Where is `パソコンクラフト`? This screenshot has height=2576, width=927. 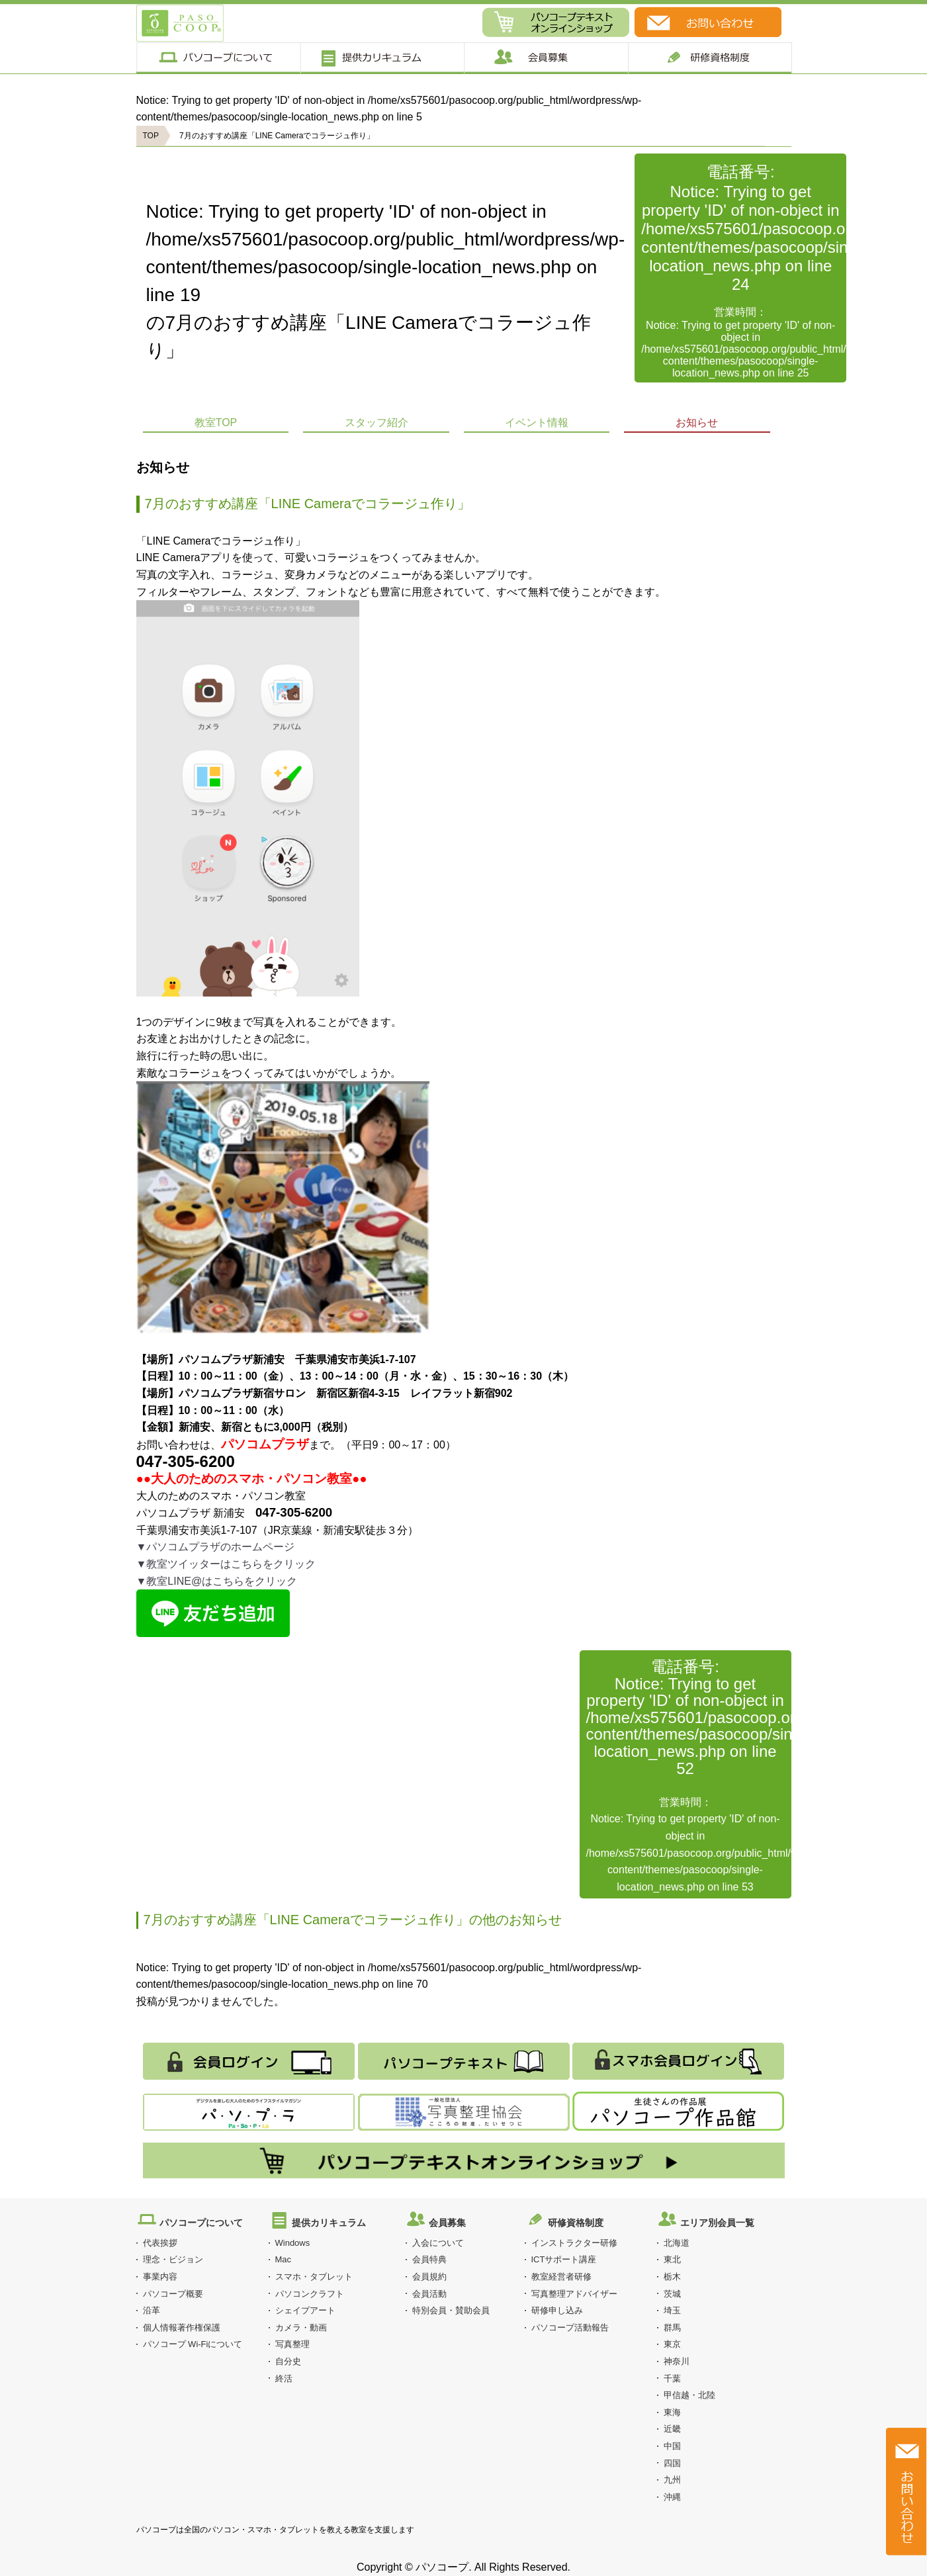 パソコンクラフト is located at coordinates (309, 2294).